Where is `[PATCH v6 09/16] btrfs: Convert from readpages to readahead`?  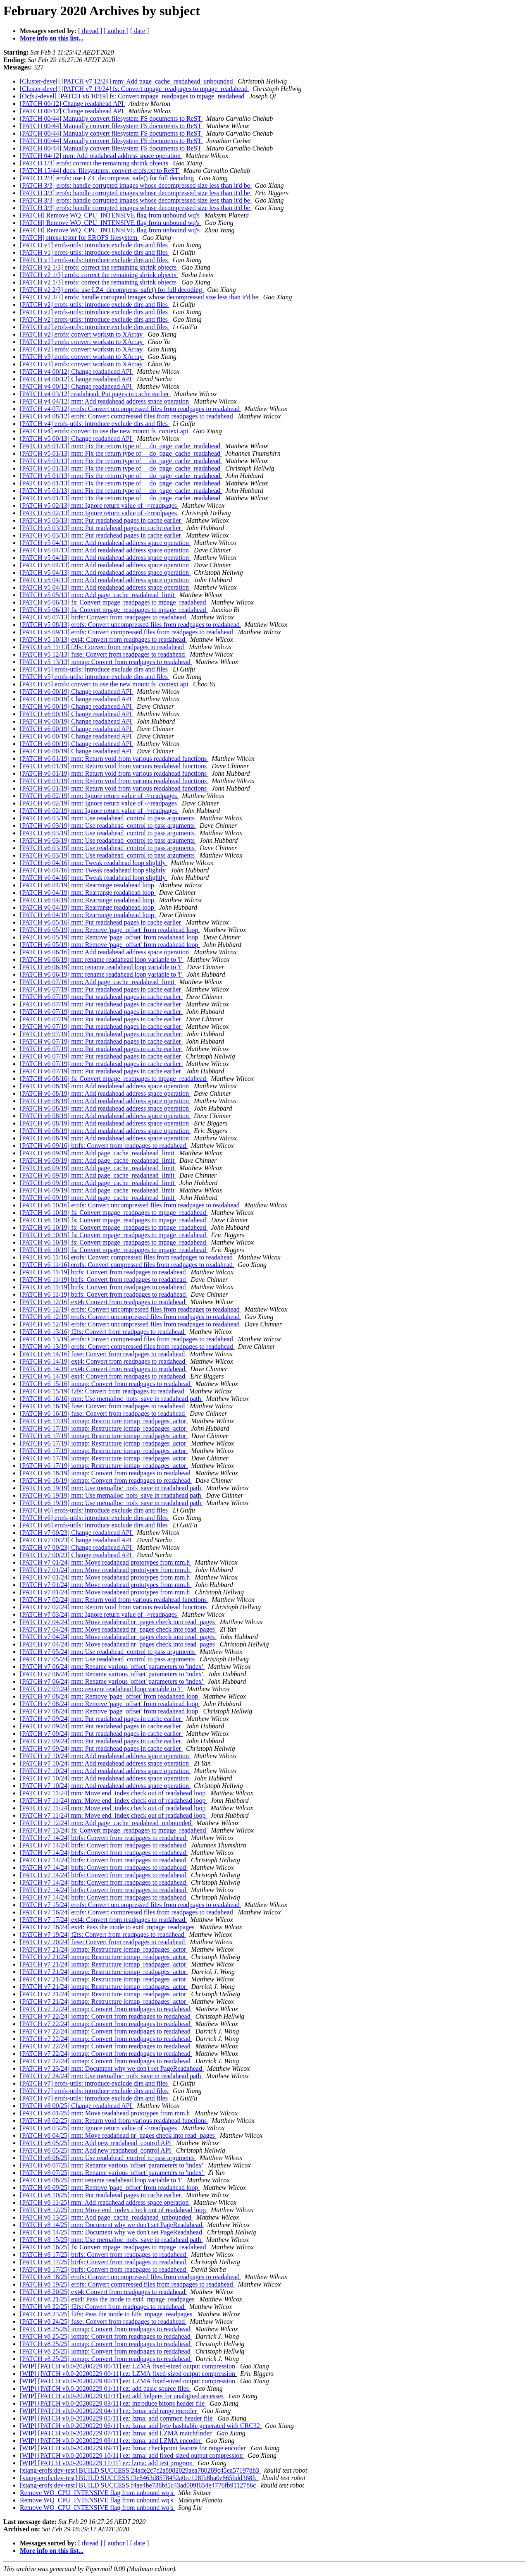
[PATCH v6 09/16] btrfs: Convert from readpages to readahead is located at coordinates (104, 1145).